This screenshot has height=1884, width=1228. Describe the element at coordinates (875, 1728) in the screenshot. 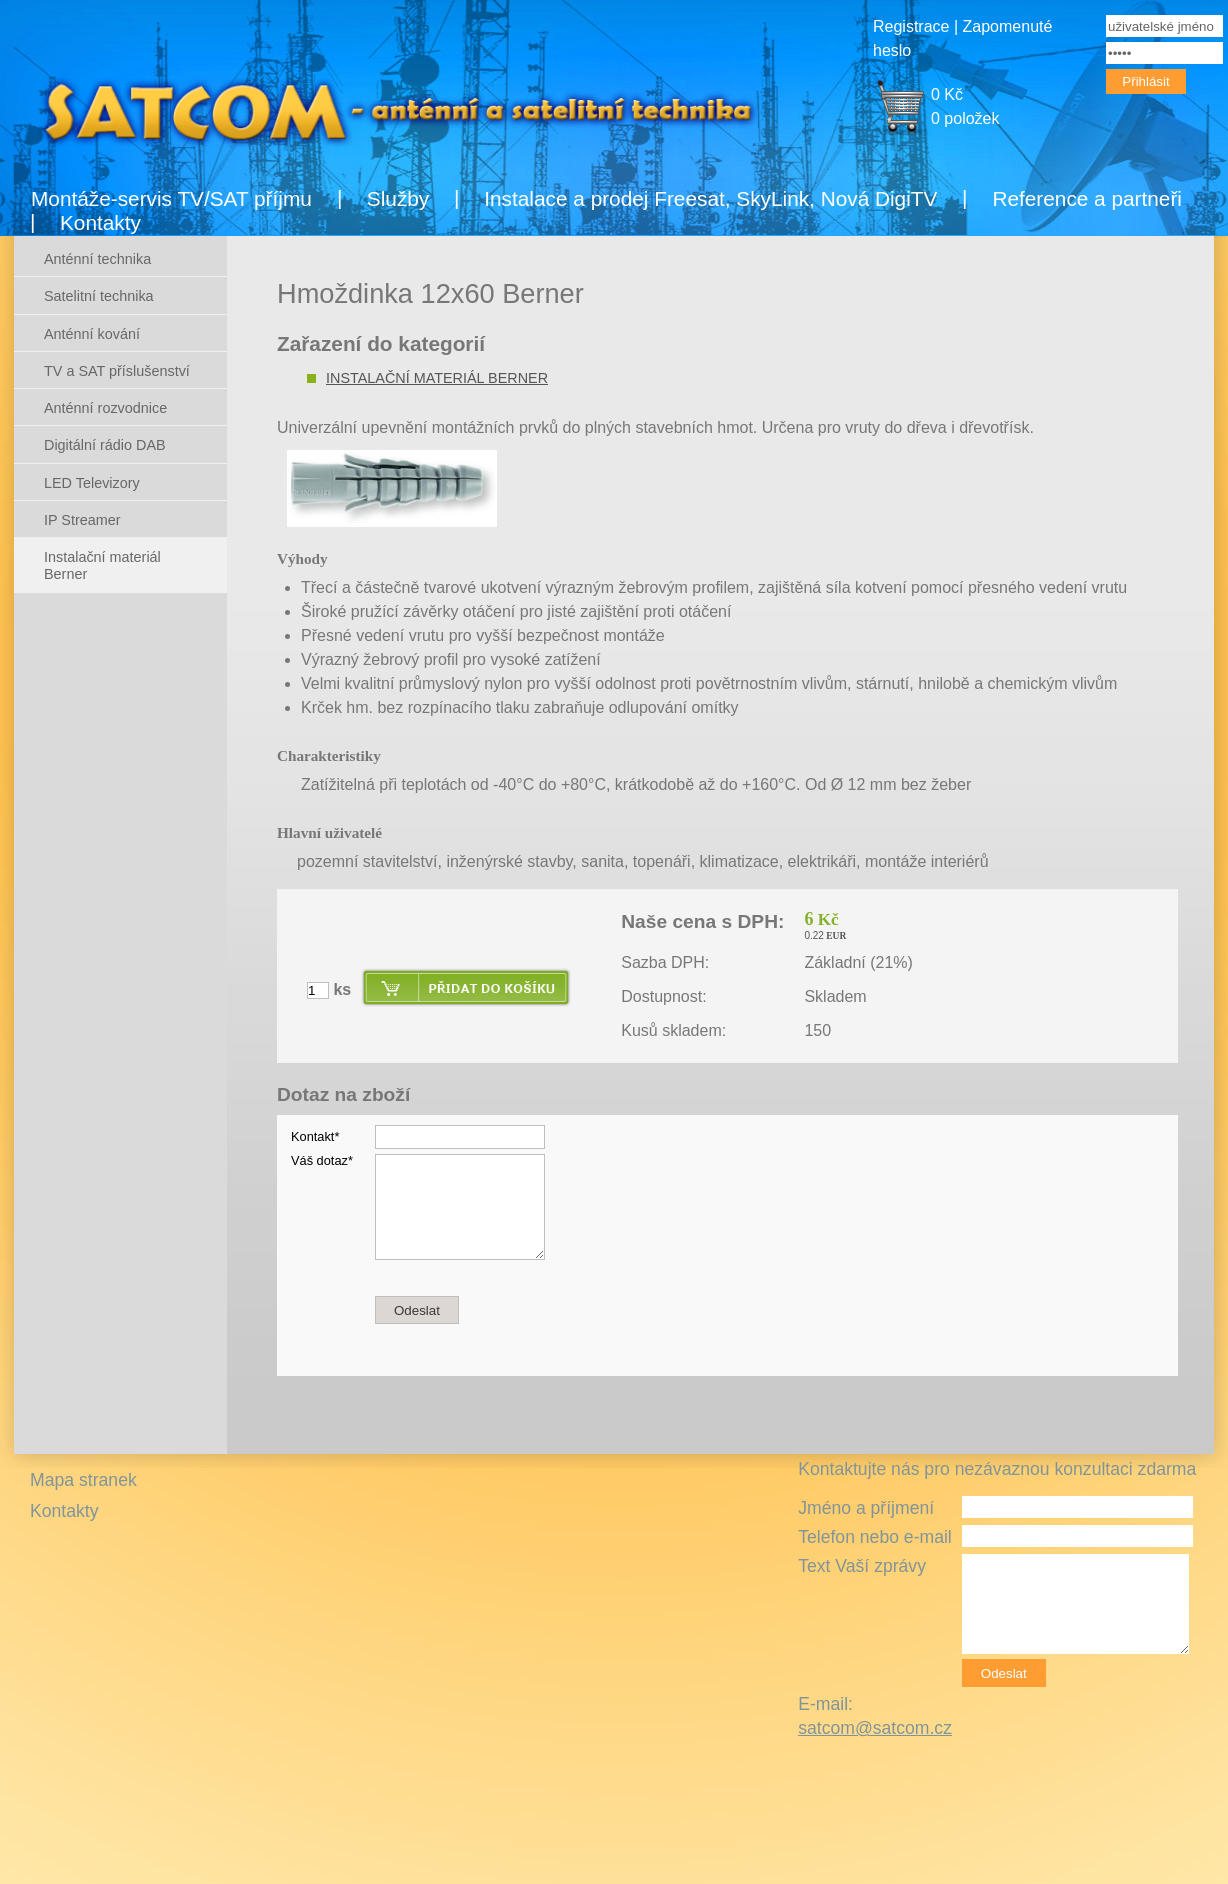

I see `satcom@satcom.cz` at that location.